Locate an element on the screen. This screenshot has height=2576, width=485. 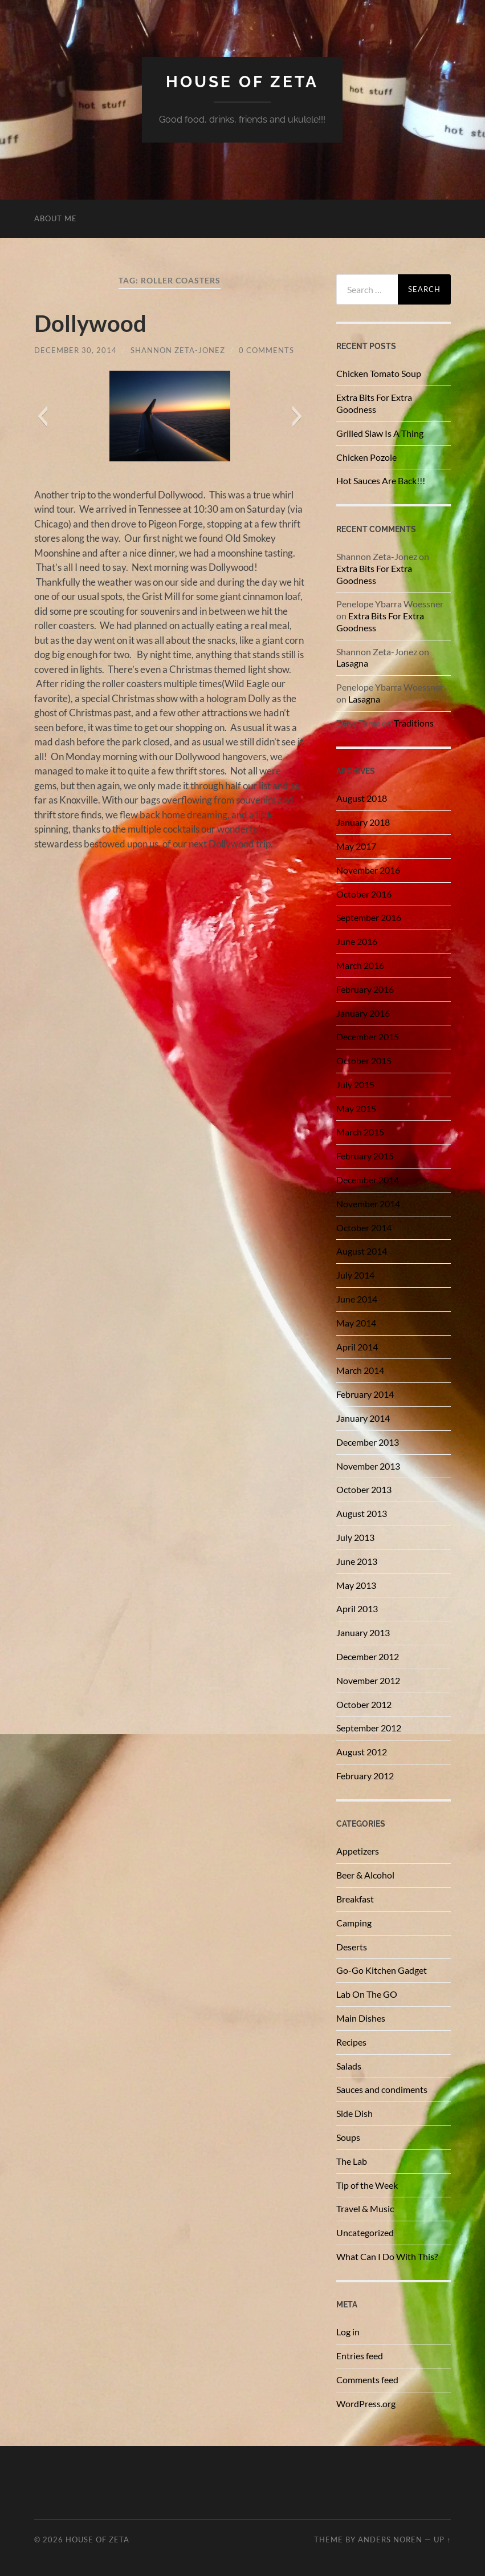
Anders Noren is located at coordinates (390, 2539).